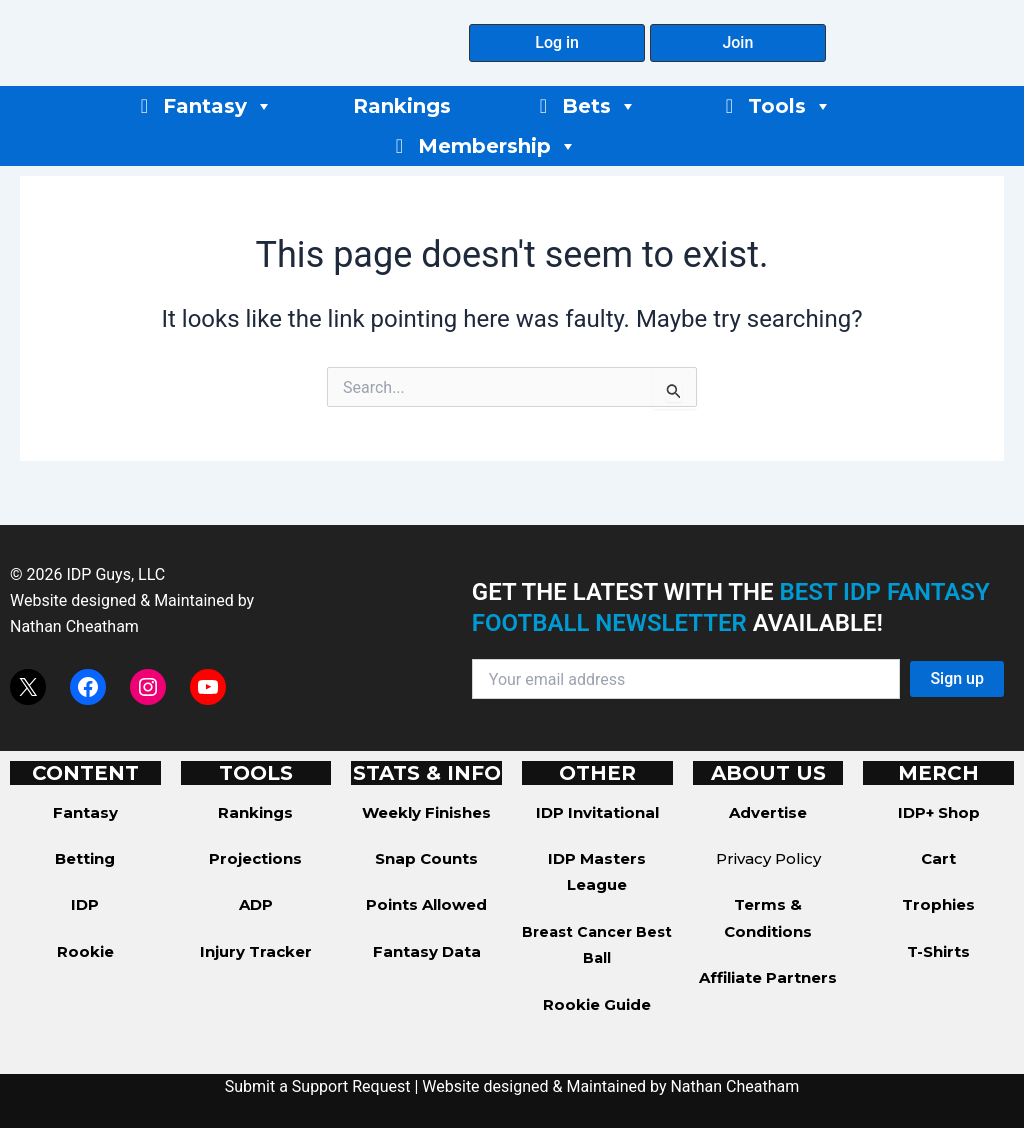 This screenshot has width=1024, height=1128. I want to click on [button], so click(557, 43).